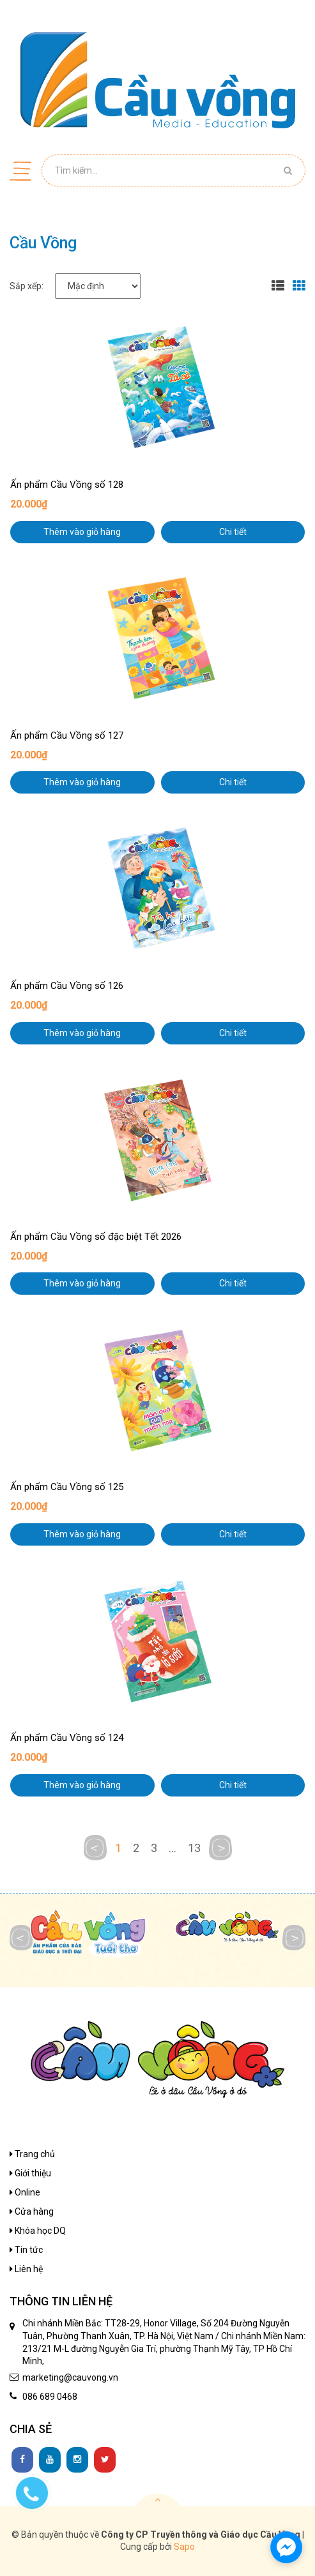 Image resolution: width=315 pixels, height=2576 pixels. What do you see at coordinates (66, 1738) in the screenshot?
I see `Ấn phẩm Cầu Vồng số 124` at bounding box center [66, 1738].